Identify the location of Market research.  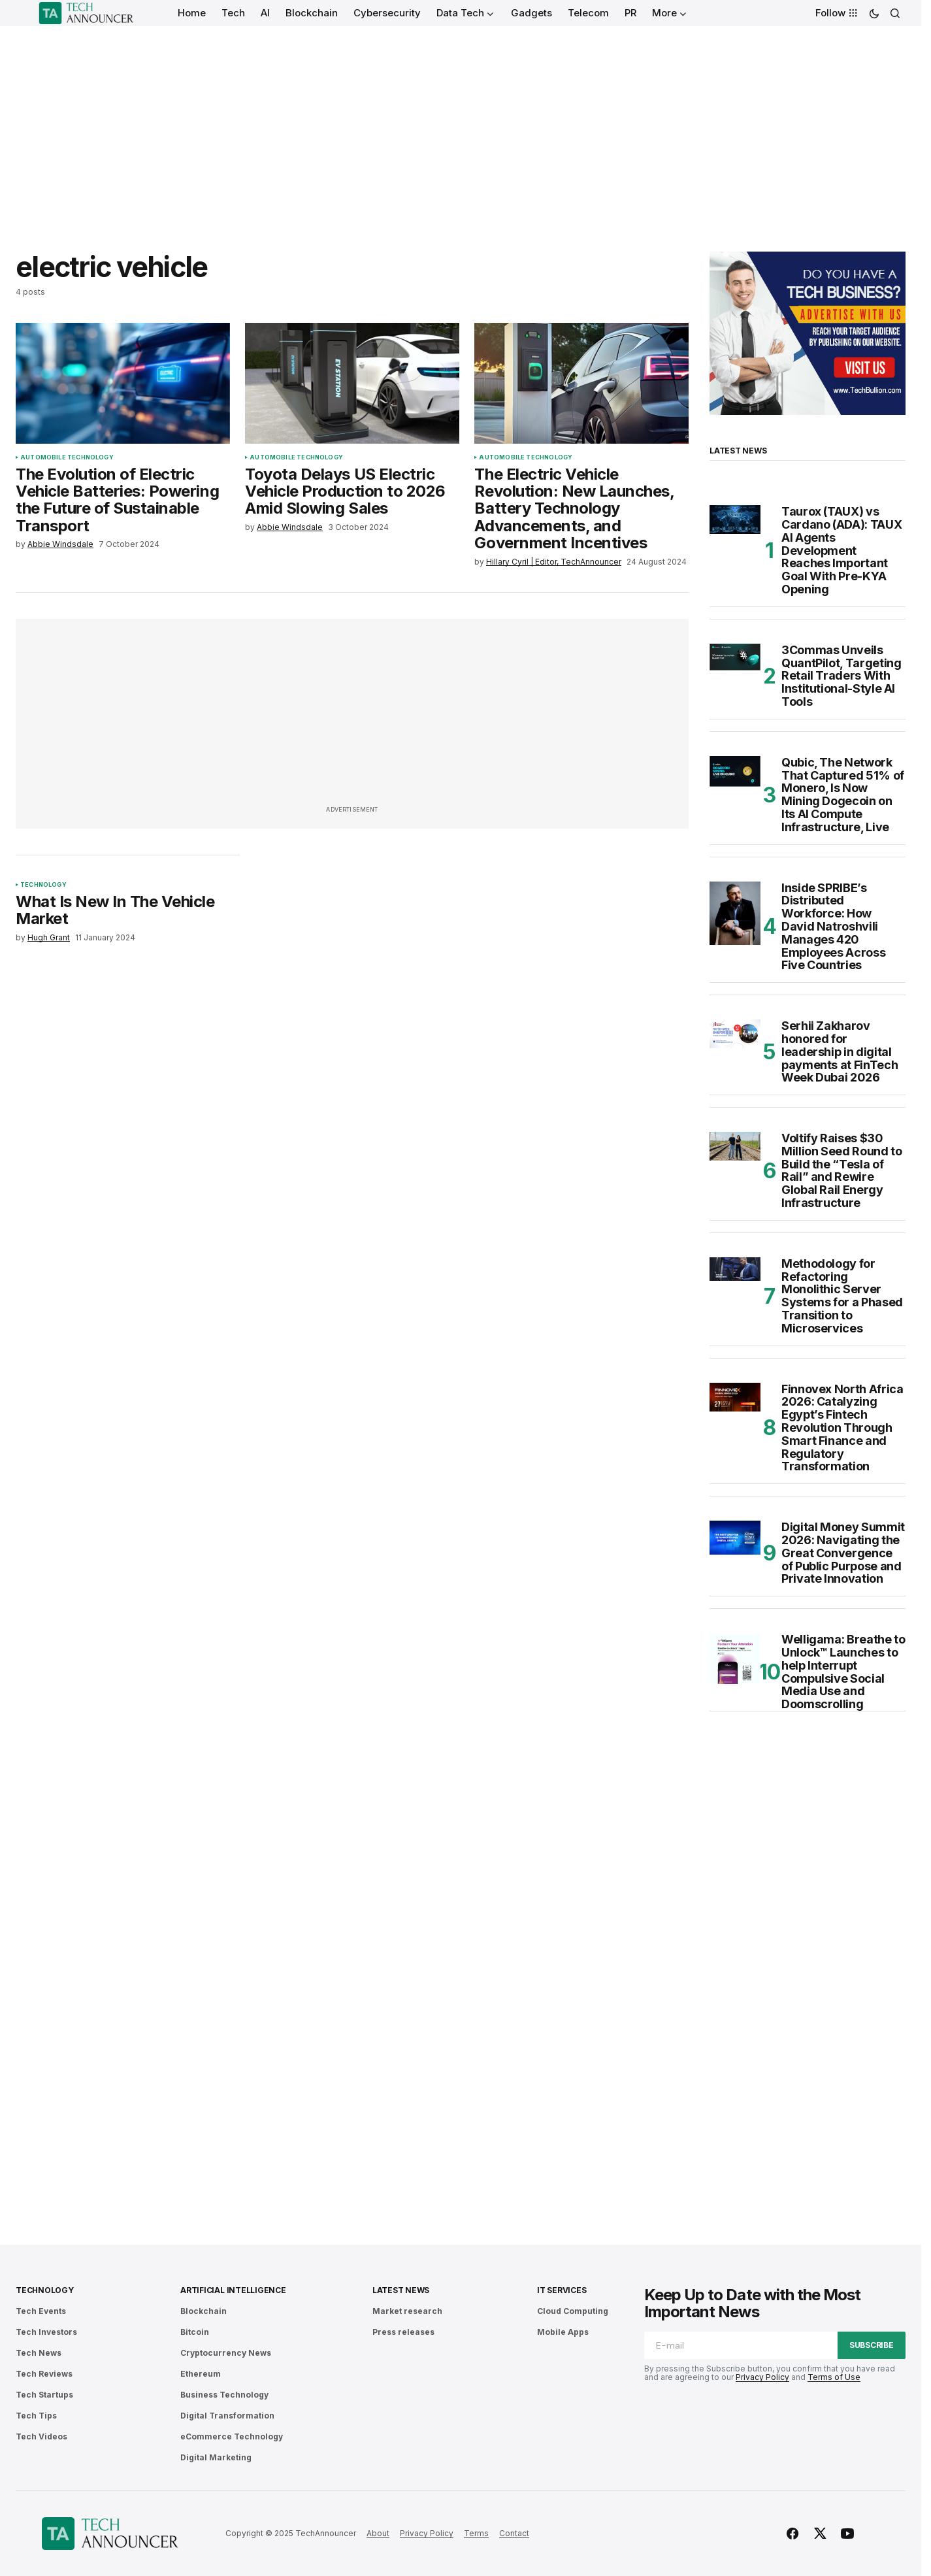
(407, 2311).